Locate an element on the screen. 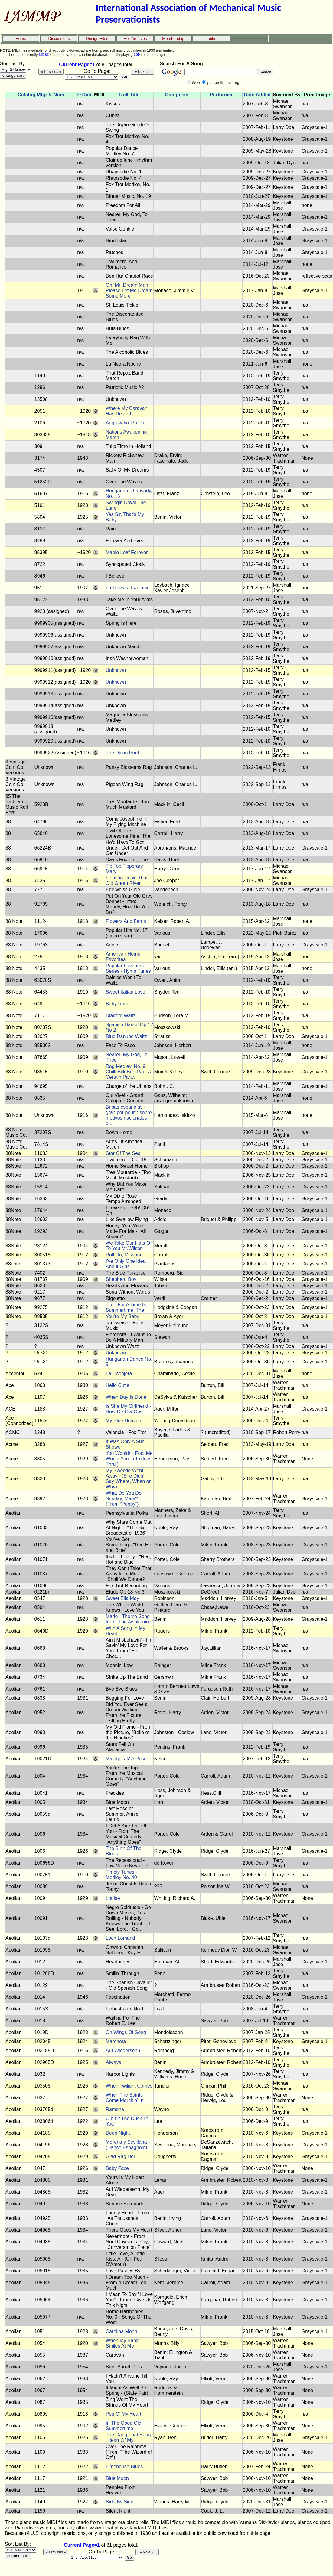 This screenshot has height=2576, width=333. Mighty Lak' A Rose is located at coordinates (126, 1758).